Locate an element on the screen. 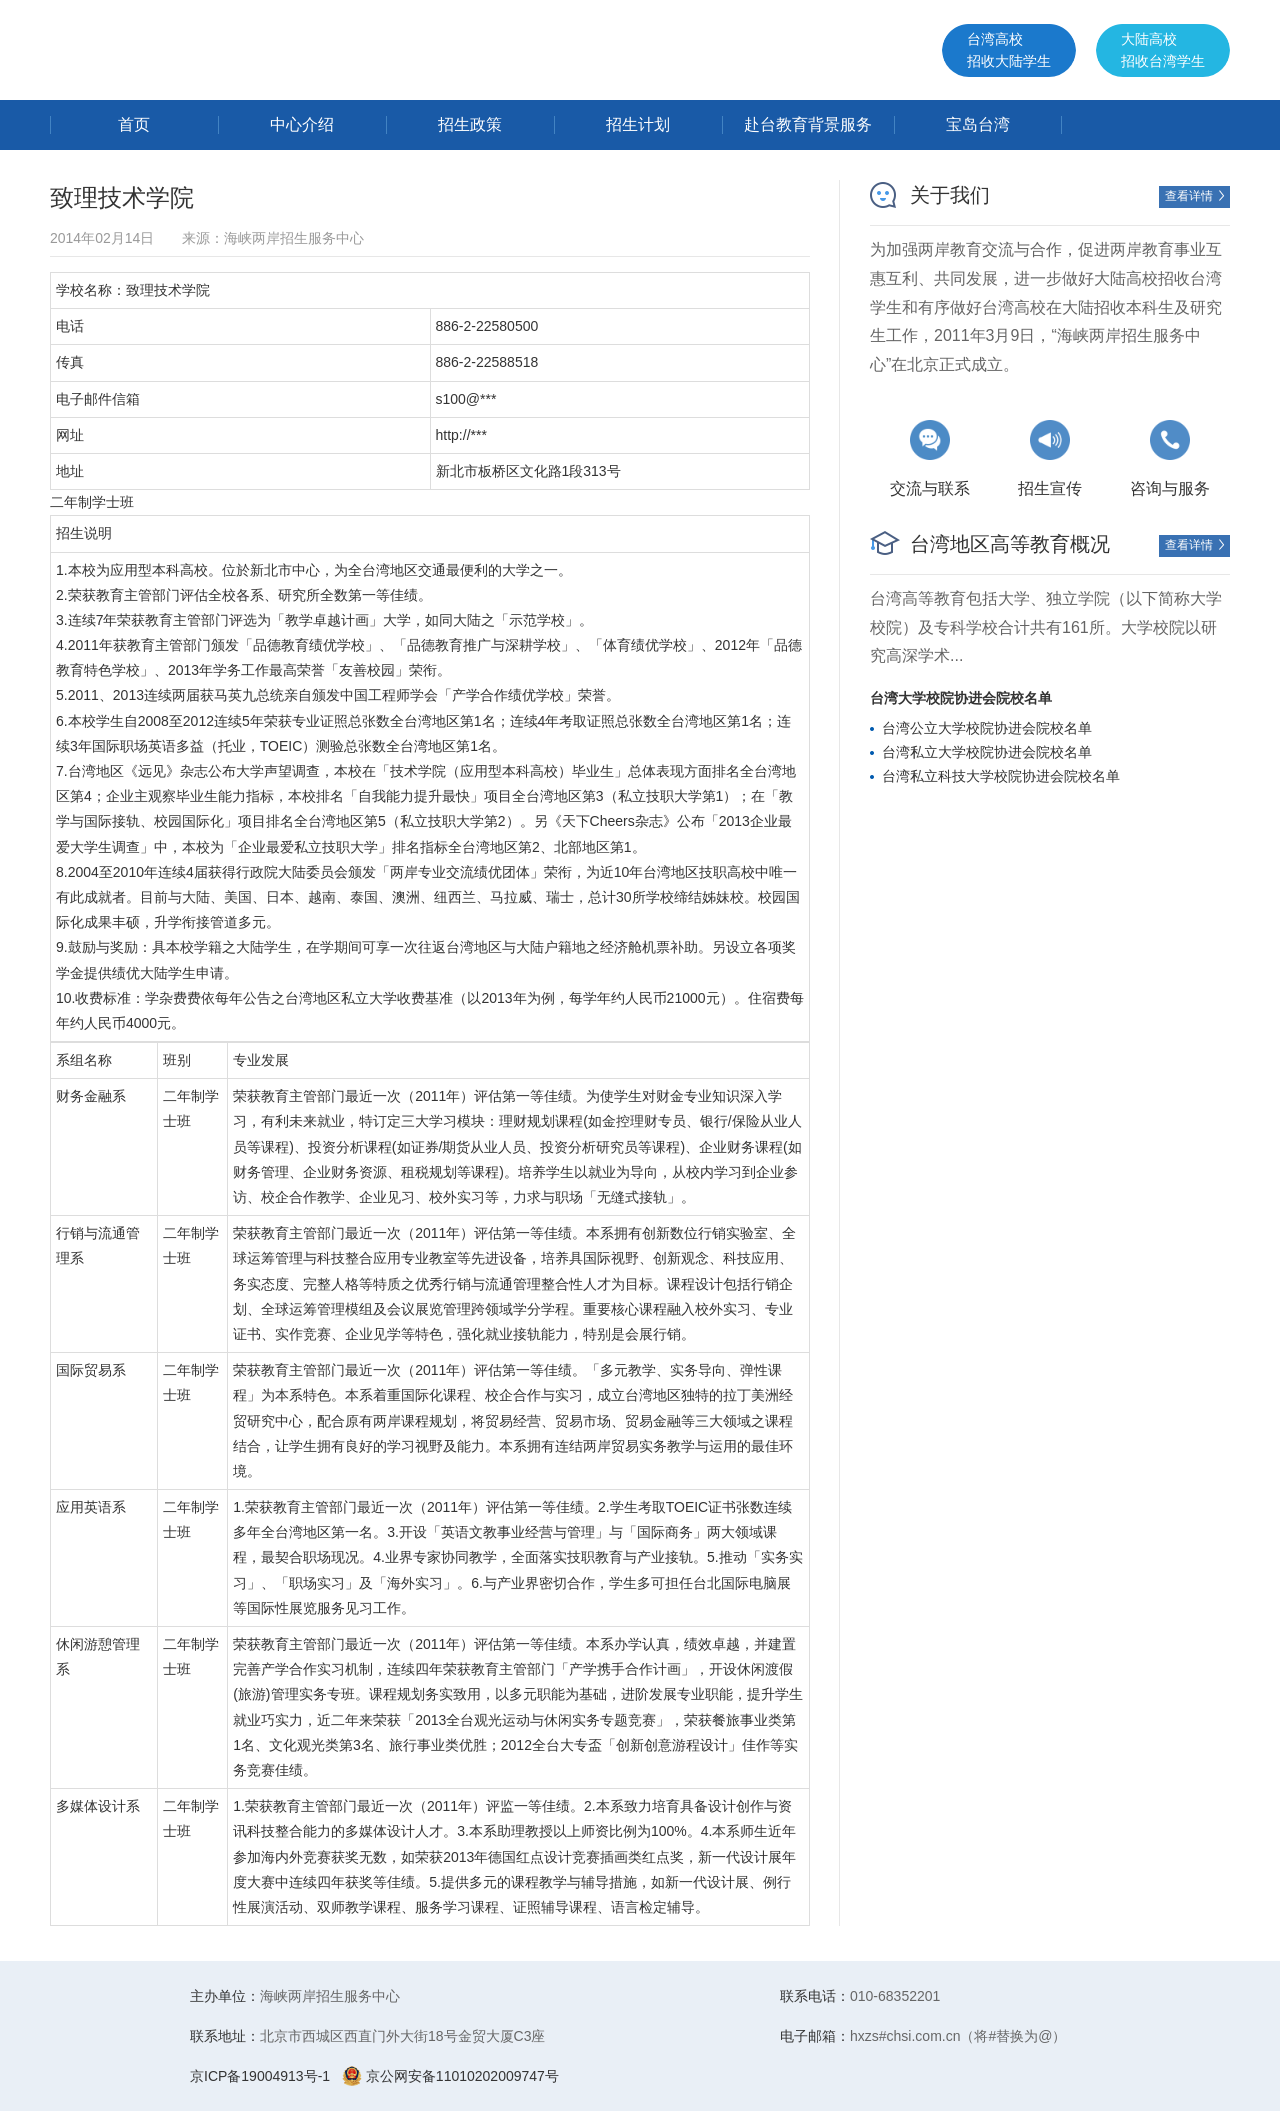 The width and height of the screenshot is (1280, 2111). 台湾公立大学校院协进会院校名单 is located at coordinates (987, 728).